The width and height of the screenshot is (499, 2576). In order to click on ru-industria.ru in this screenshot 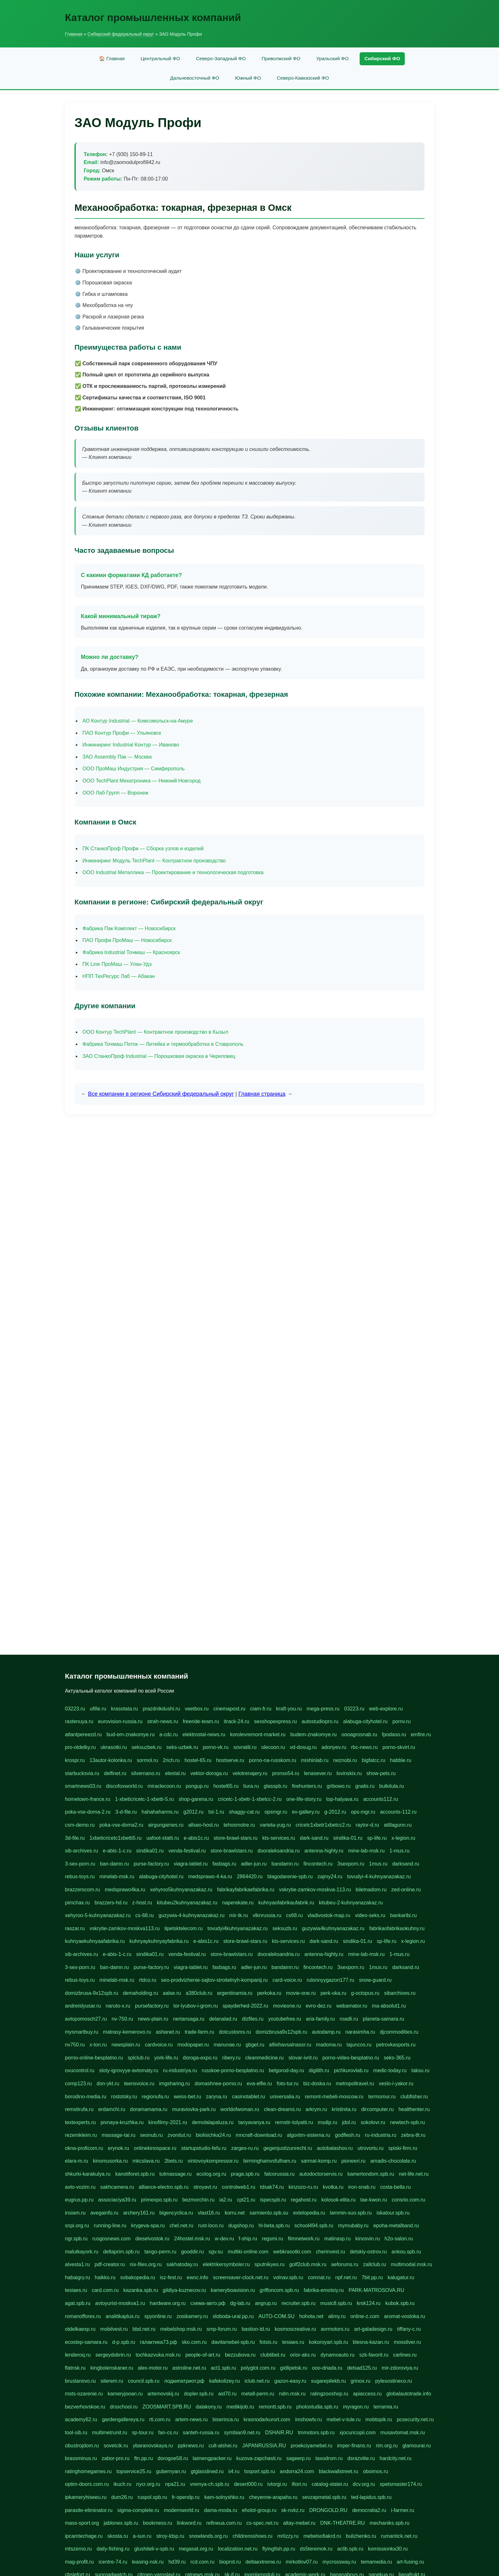, I will do `click(381, 2135)`.